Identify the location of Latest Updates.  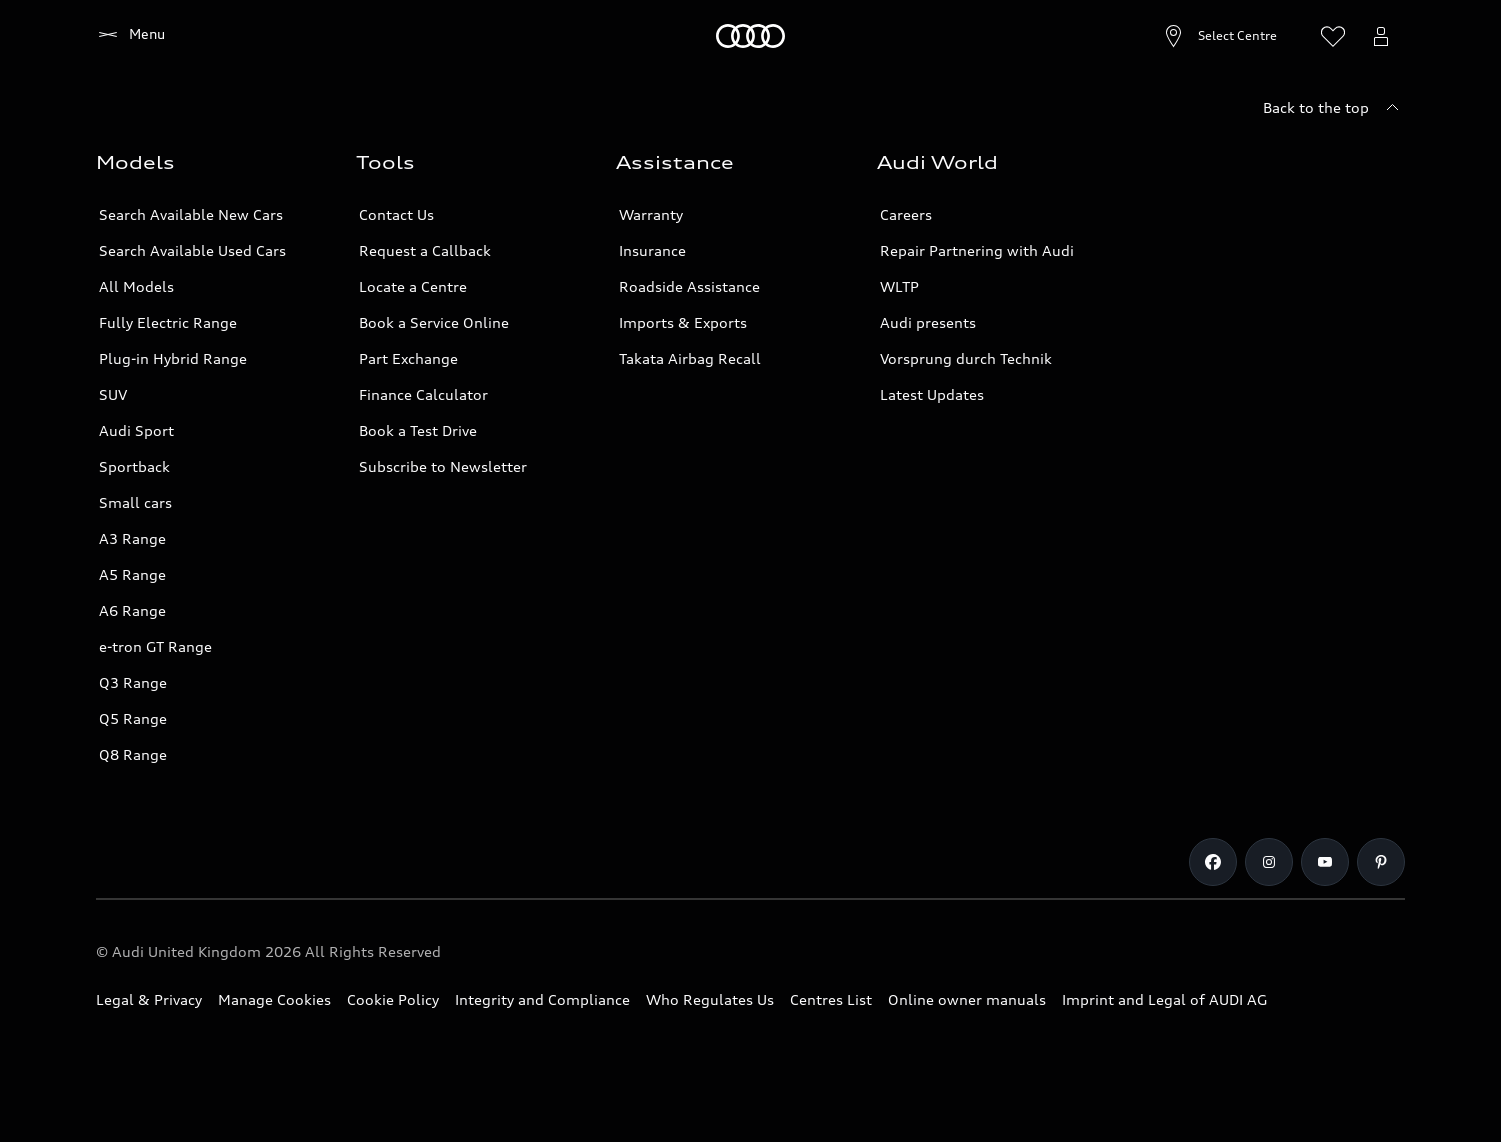
(932, 394).